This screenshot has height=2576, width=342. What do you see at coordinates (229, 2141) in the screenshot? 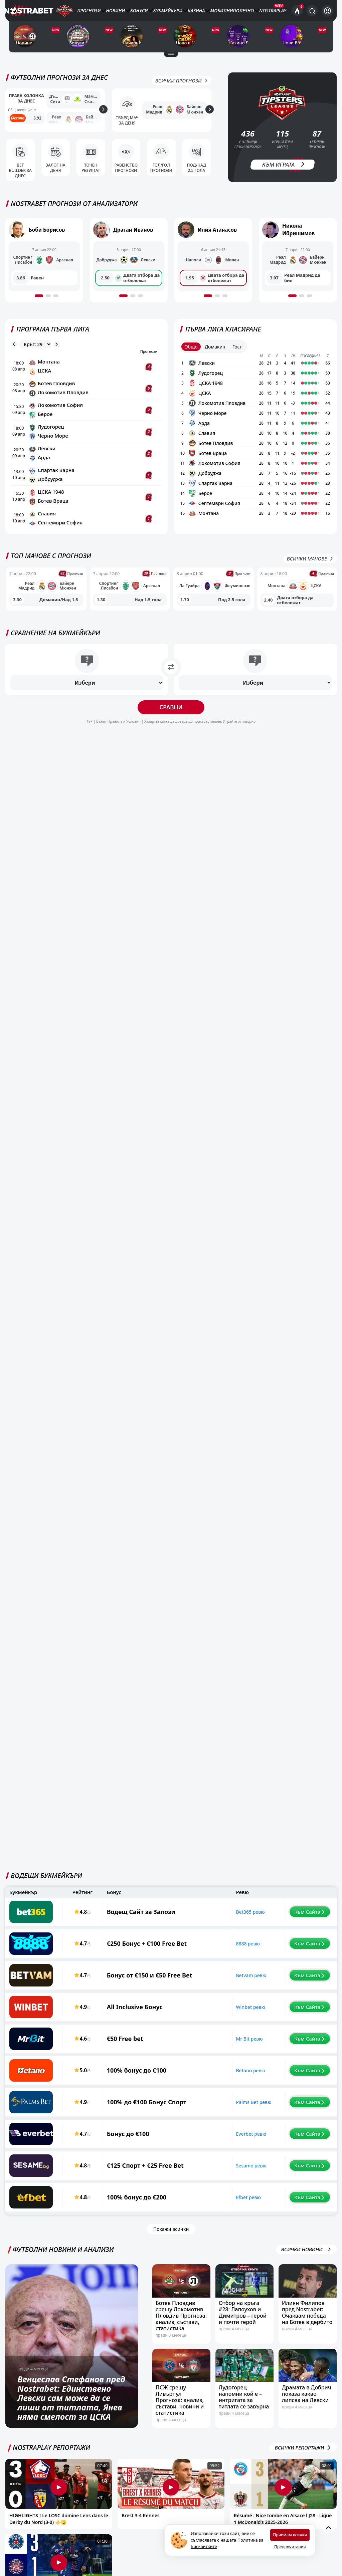
I see `Everbet ревю` at bounding box center [229, 2141].